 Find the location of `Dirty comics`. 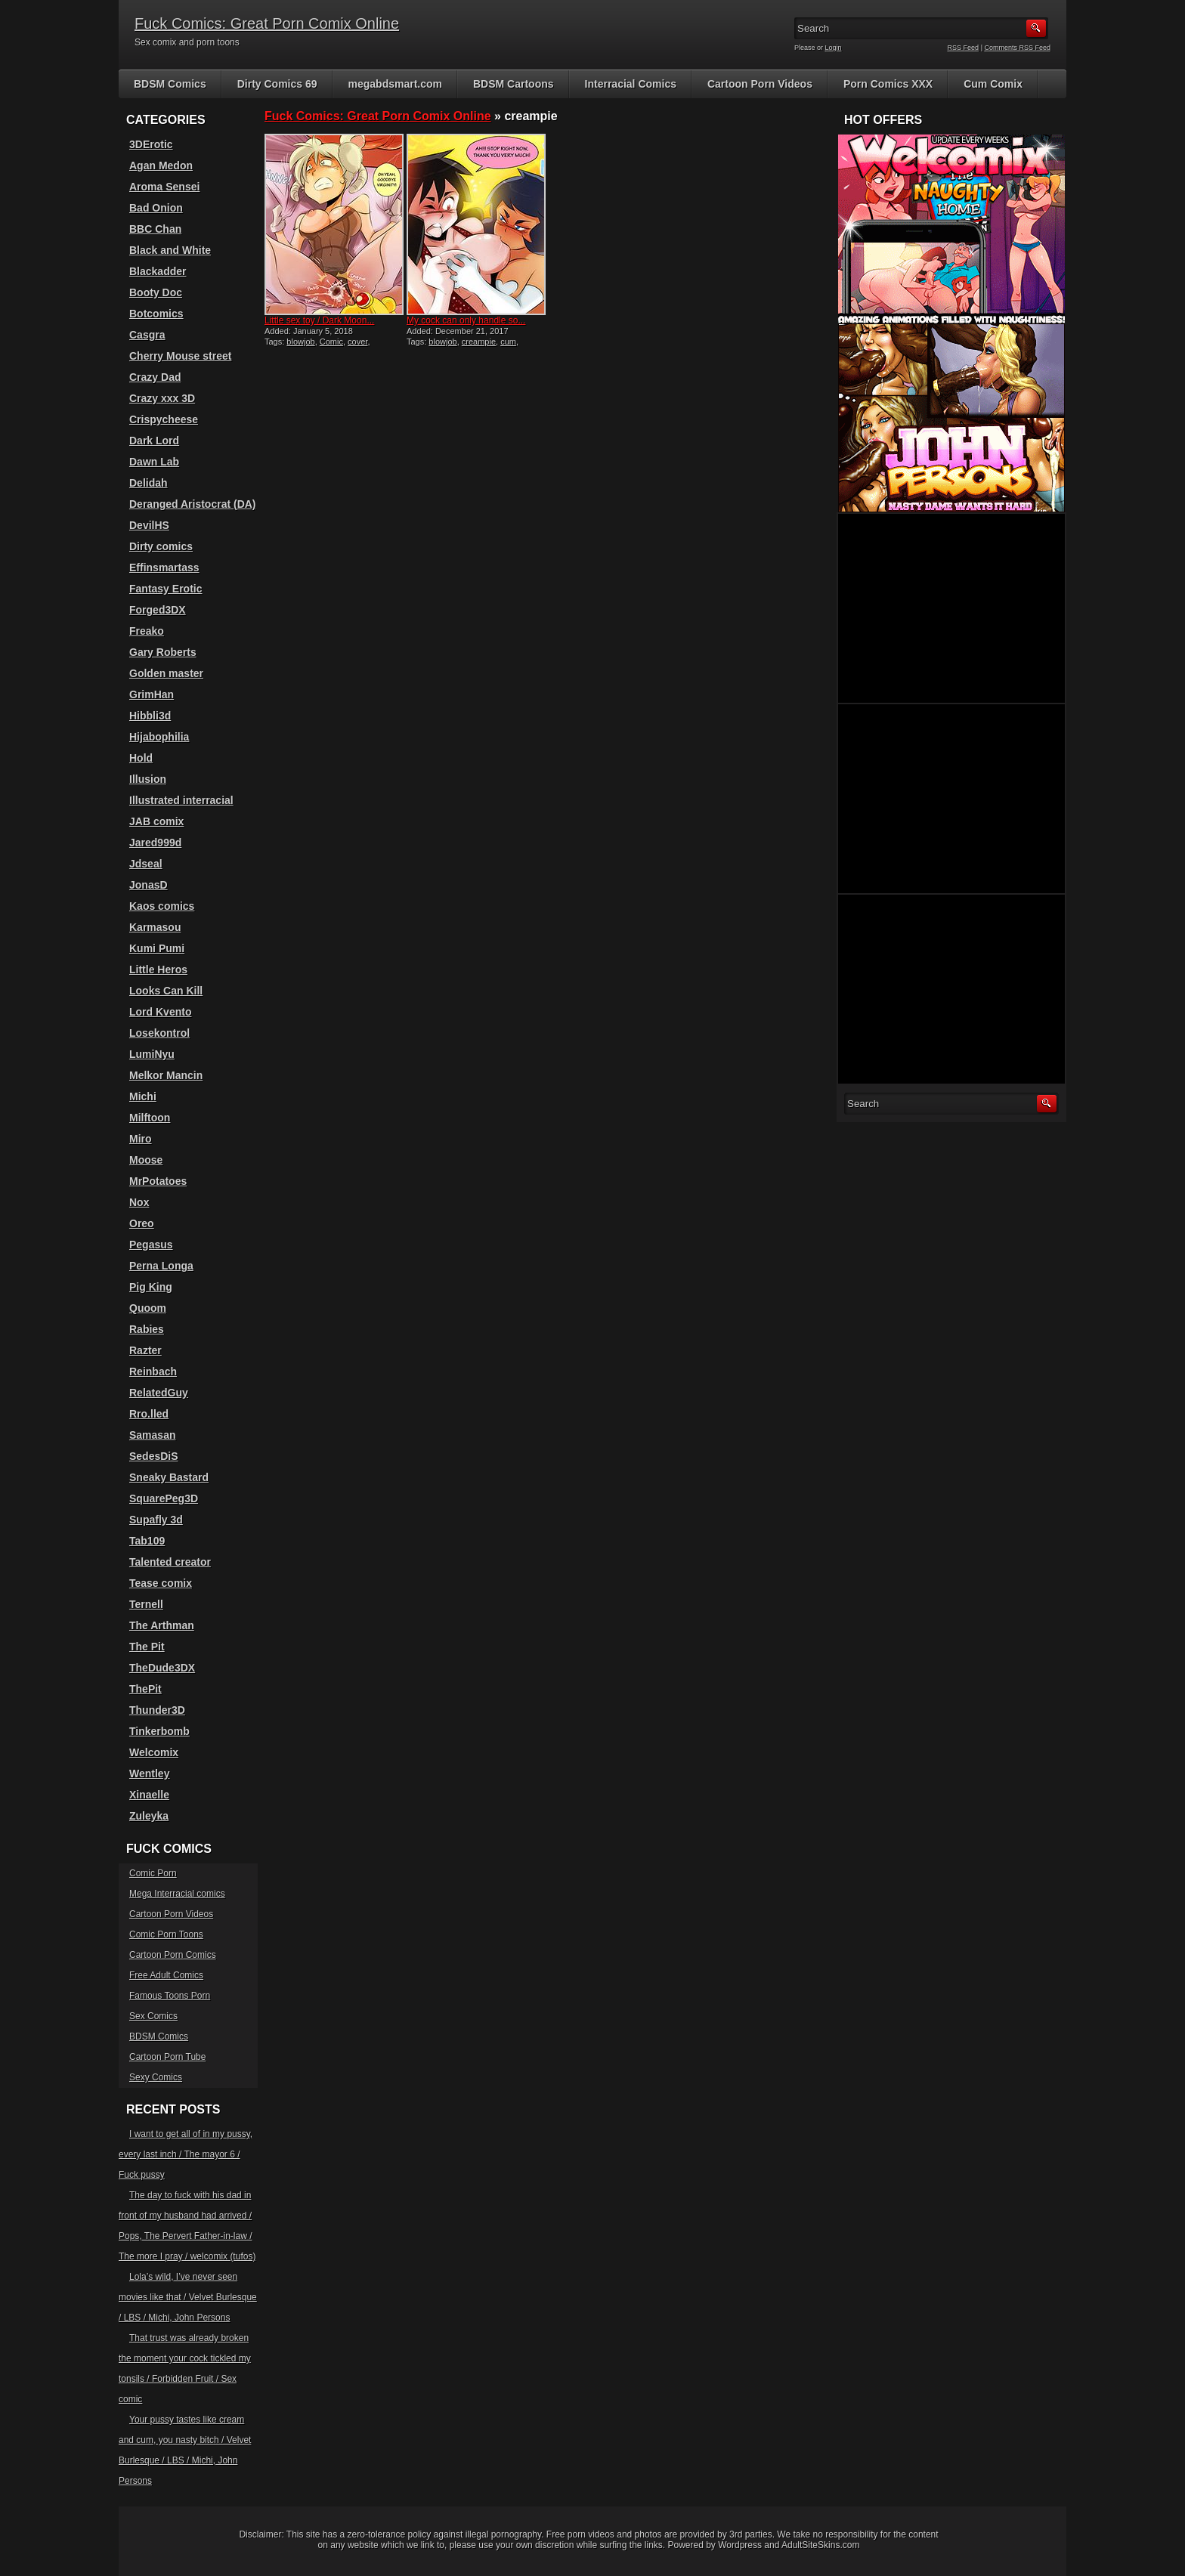

Dirty comics is located at coordinates (161, 546).